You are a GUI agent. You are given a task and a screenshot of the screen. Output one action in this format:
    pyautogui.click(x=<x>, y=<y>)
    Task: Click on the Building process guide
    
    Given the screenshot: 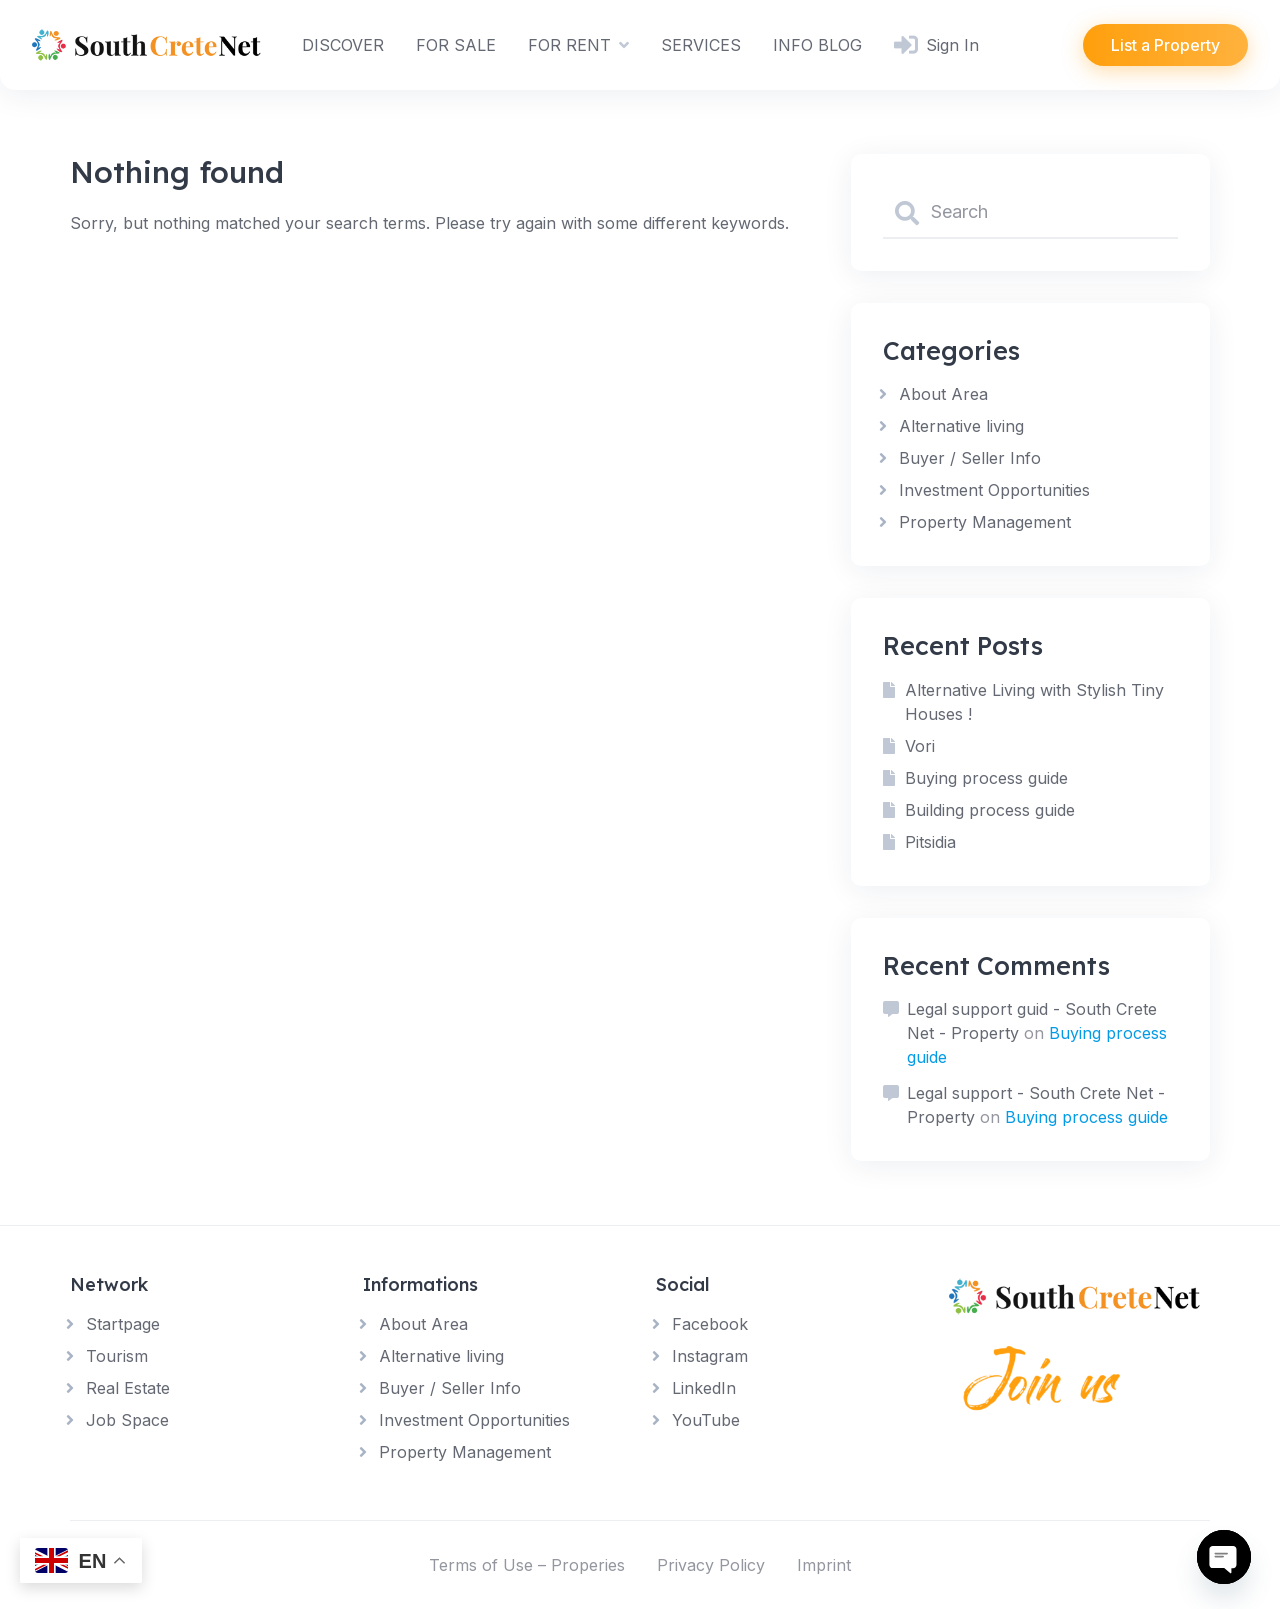 What is the action you would take?
    pyautogui.click(x=990, y=810)
    